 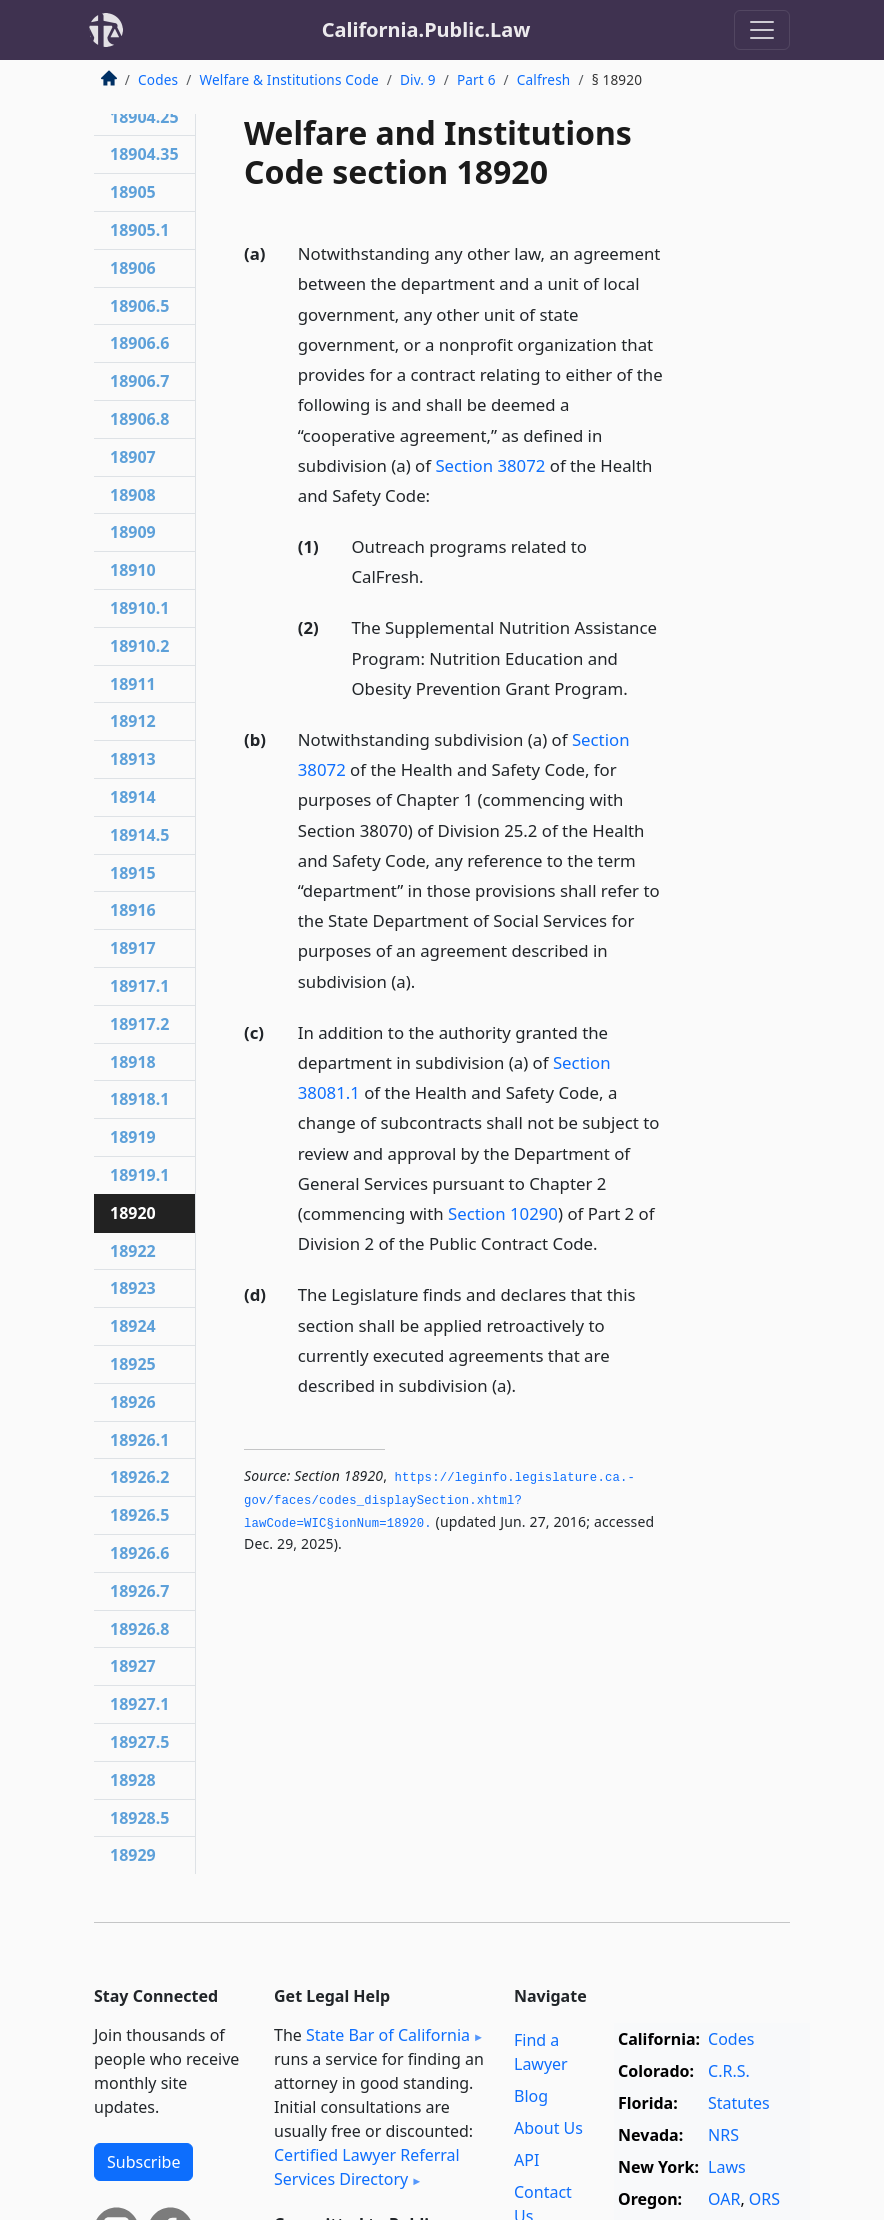 I want to click on 18923, so click(x=133, y=1288).